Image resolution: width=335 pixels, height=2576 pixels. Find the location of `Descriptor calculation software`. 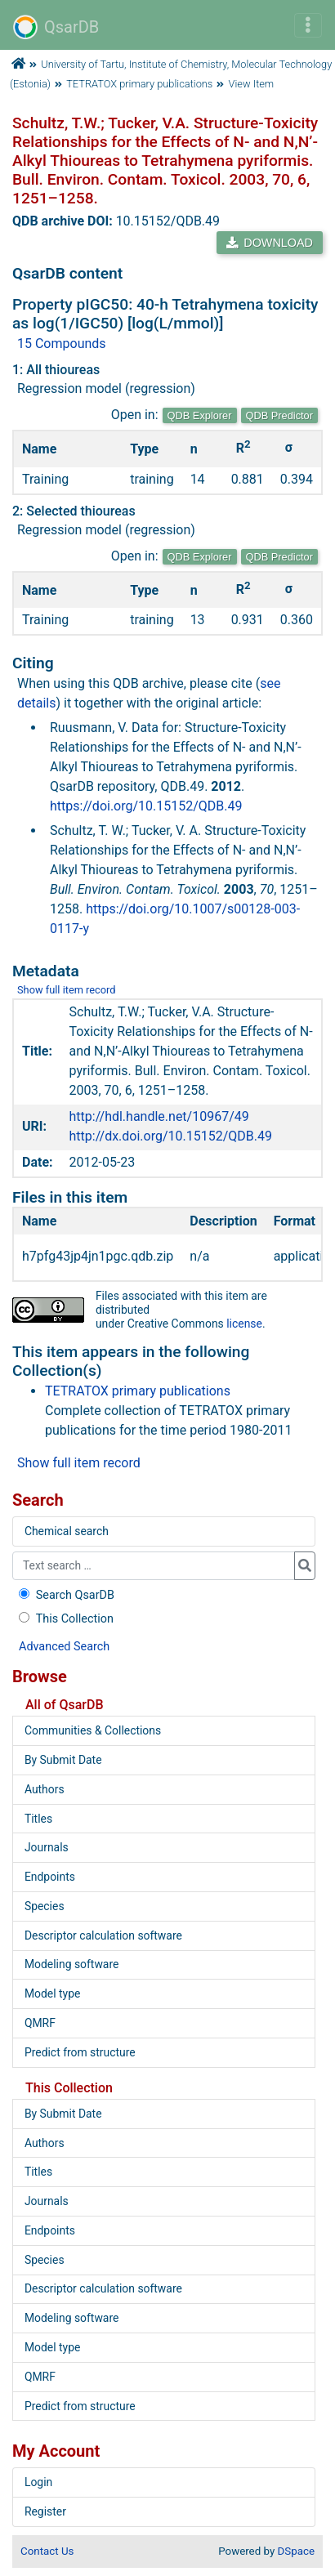

Descriptor calculation software is located at coordinates (103, 1935).